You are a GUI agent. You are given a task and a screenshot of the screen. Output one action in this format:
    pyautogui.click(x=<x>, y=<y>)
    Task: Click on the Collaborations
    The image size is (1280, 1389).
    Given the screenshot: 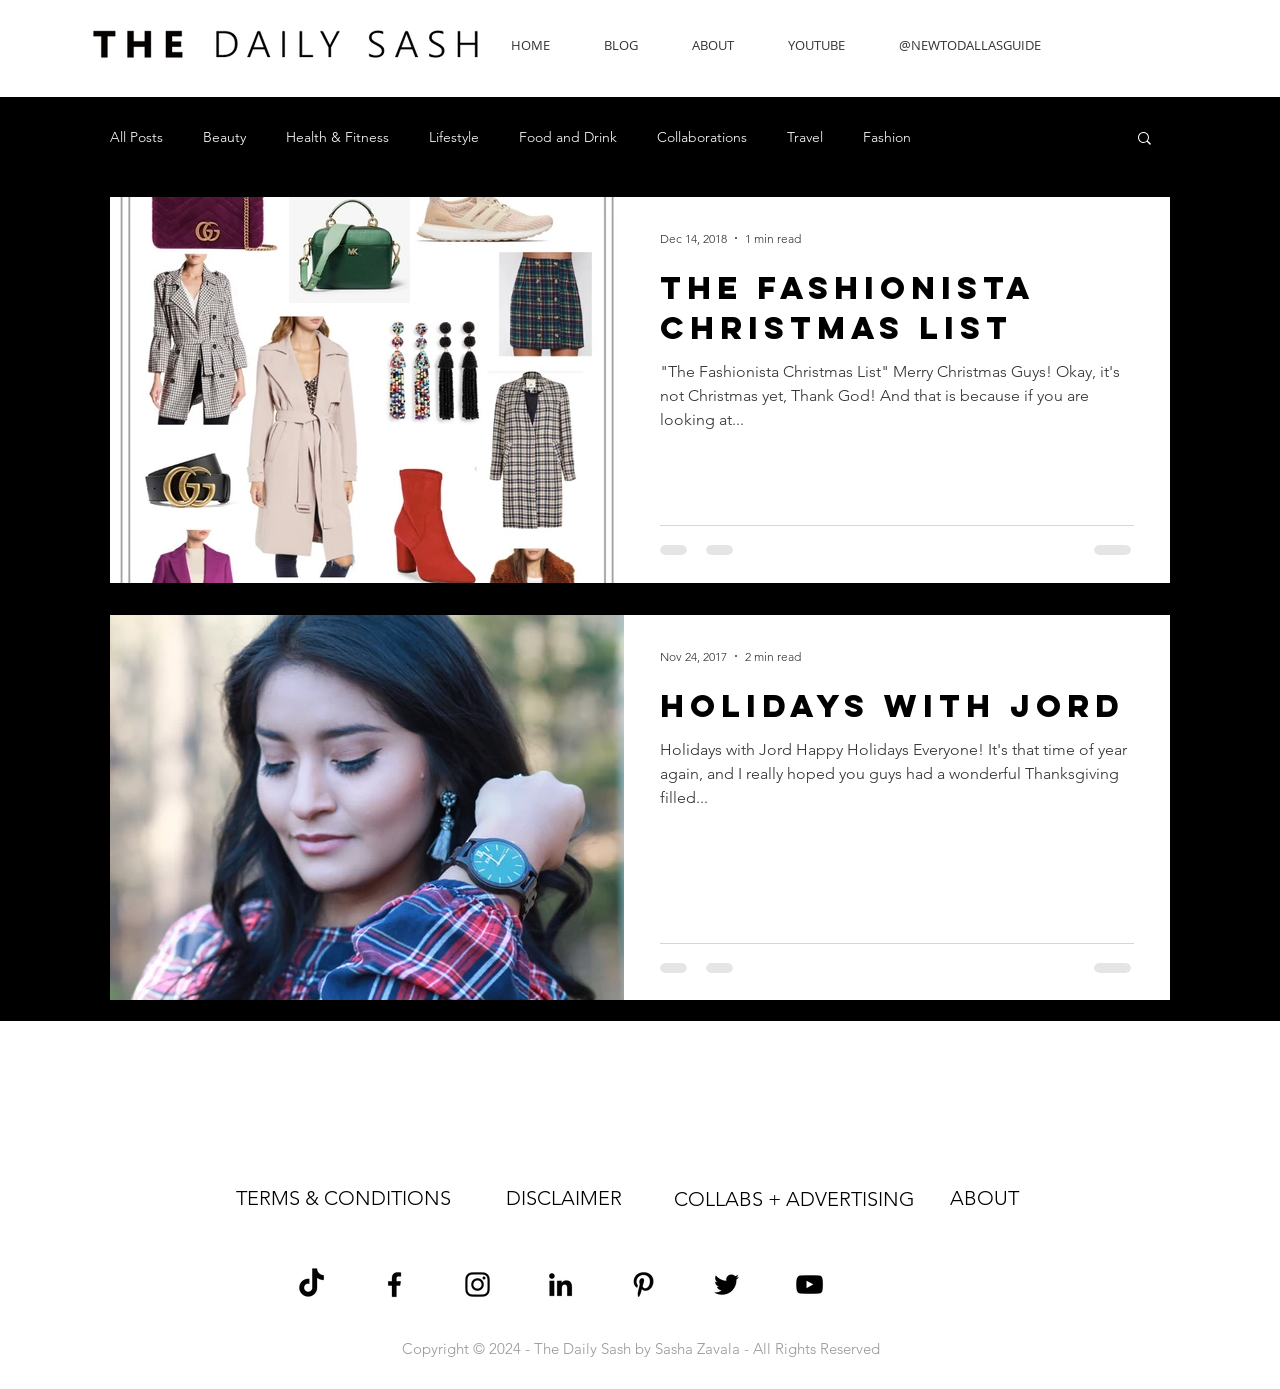 What is the action you would take?
    pyautogui.click(x=702, y=137)
    